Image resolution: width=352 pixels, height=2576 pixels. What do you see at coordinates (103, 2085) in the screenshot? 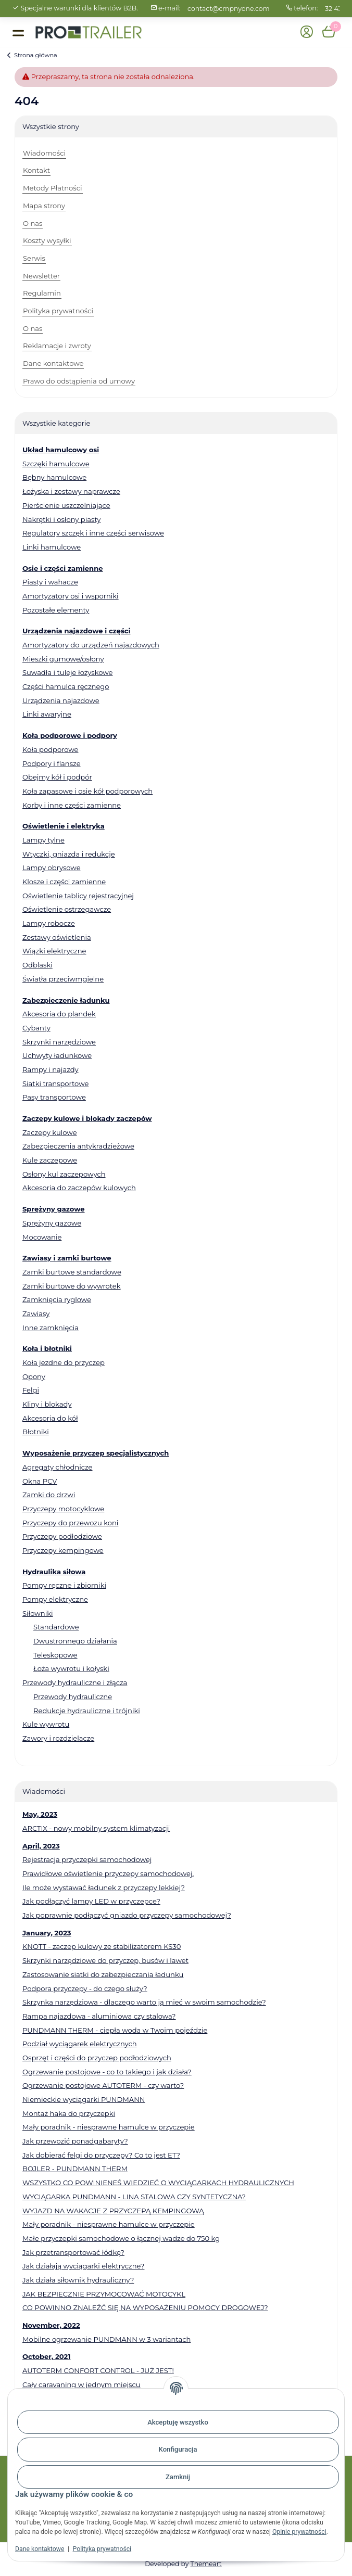
I see `Ogrzewanie postojowe AUTOTERM - czy warto?` at bounding box center [103, 2085].